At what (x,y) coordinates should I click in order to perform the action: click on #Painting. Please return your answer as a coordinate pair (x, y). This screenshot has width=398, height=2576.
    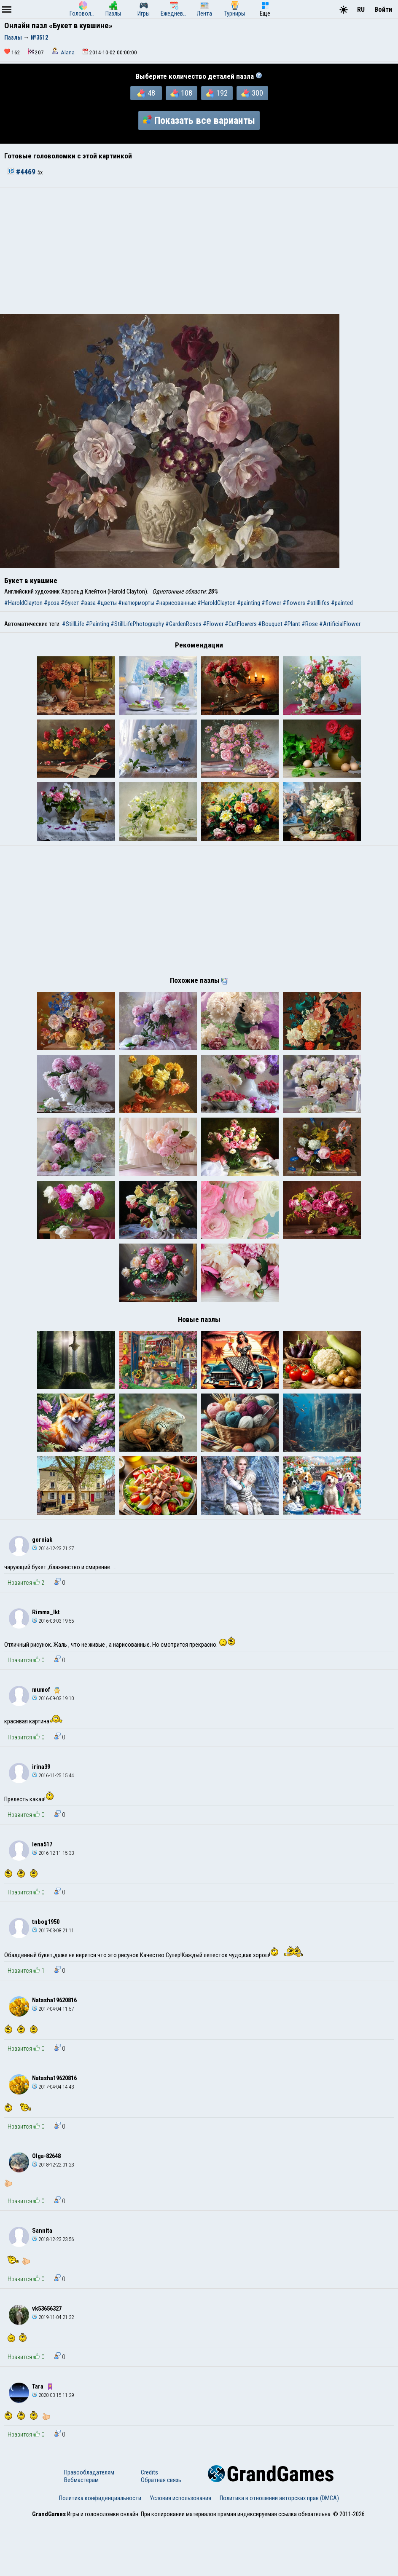
    Looking at the image, I should click on (97, 624).